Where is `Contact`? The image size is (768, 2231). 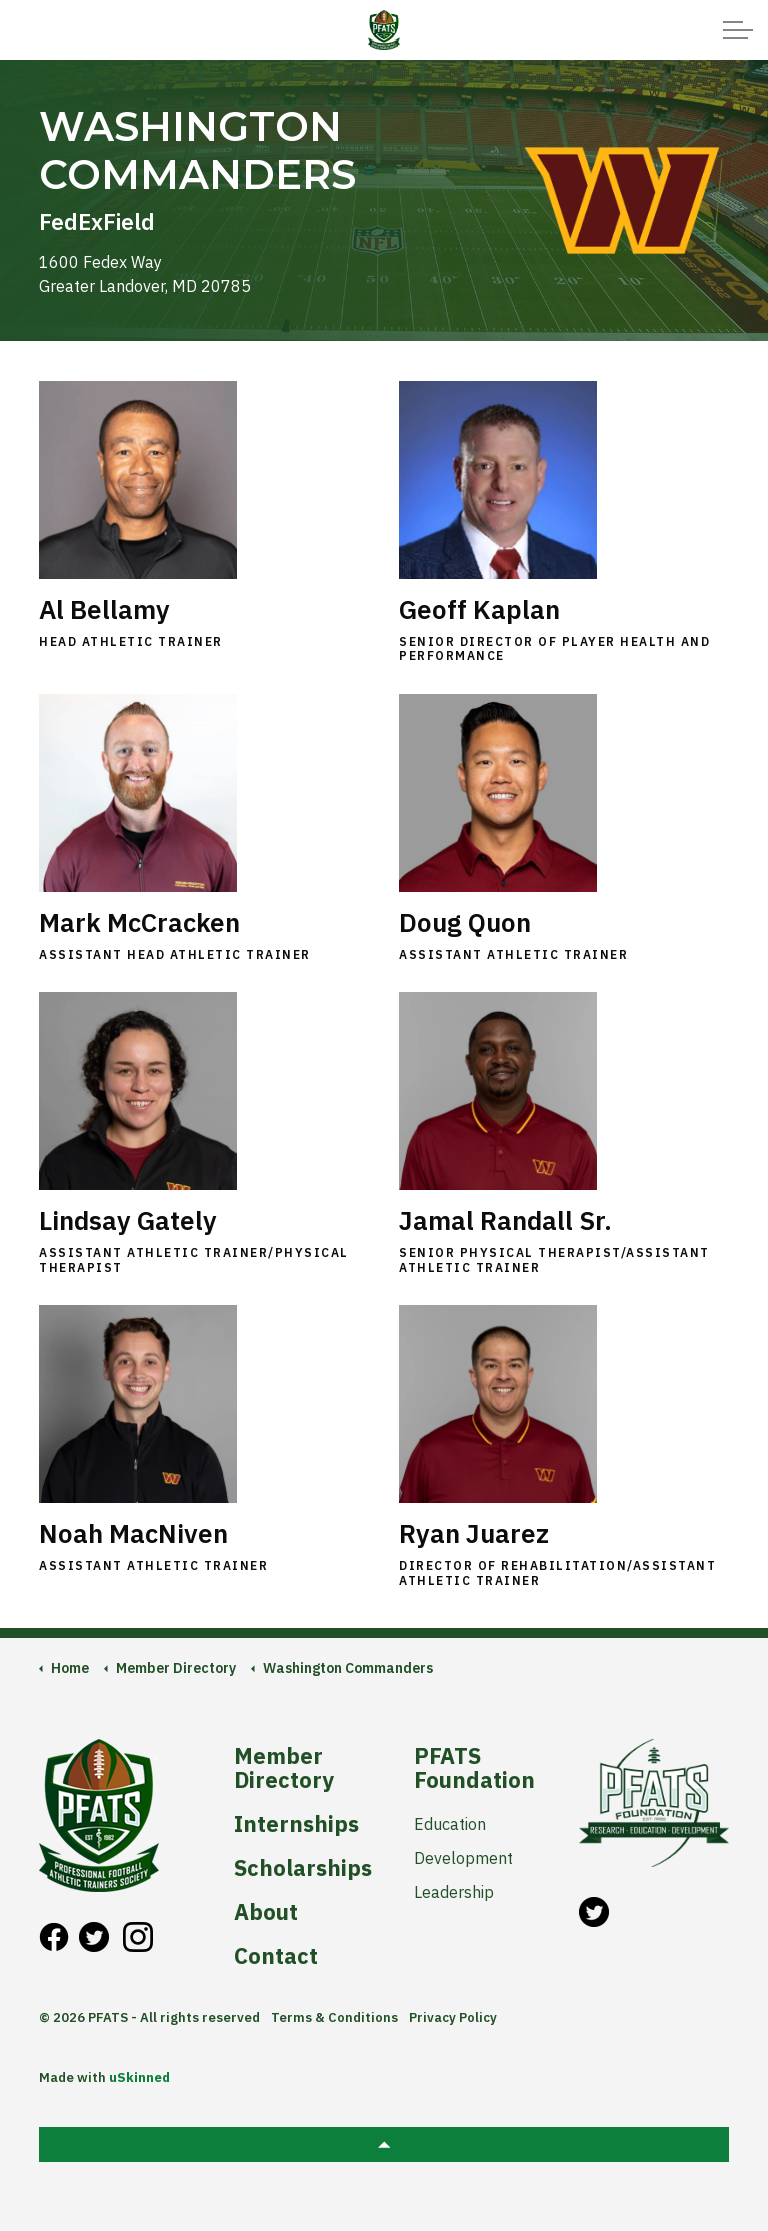 Contact is located at coordinates (276, 1956).